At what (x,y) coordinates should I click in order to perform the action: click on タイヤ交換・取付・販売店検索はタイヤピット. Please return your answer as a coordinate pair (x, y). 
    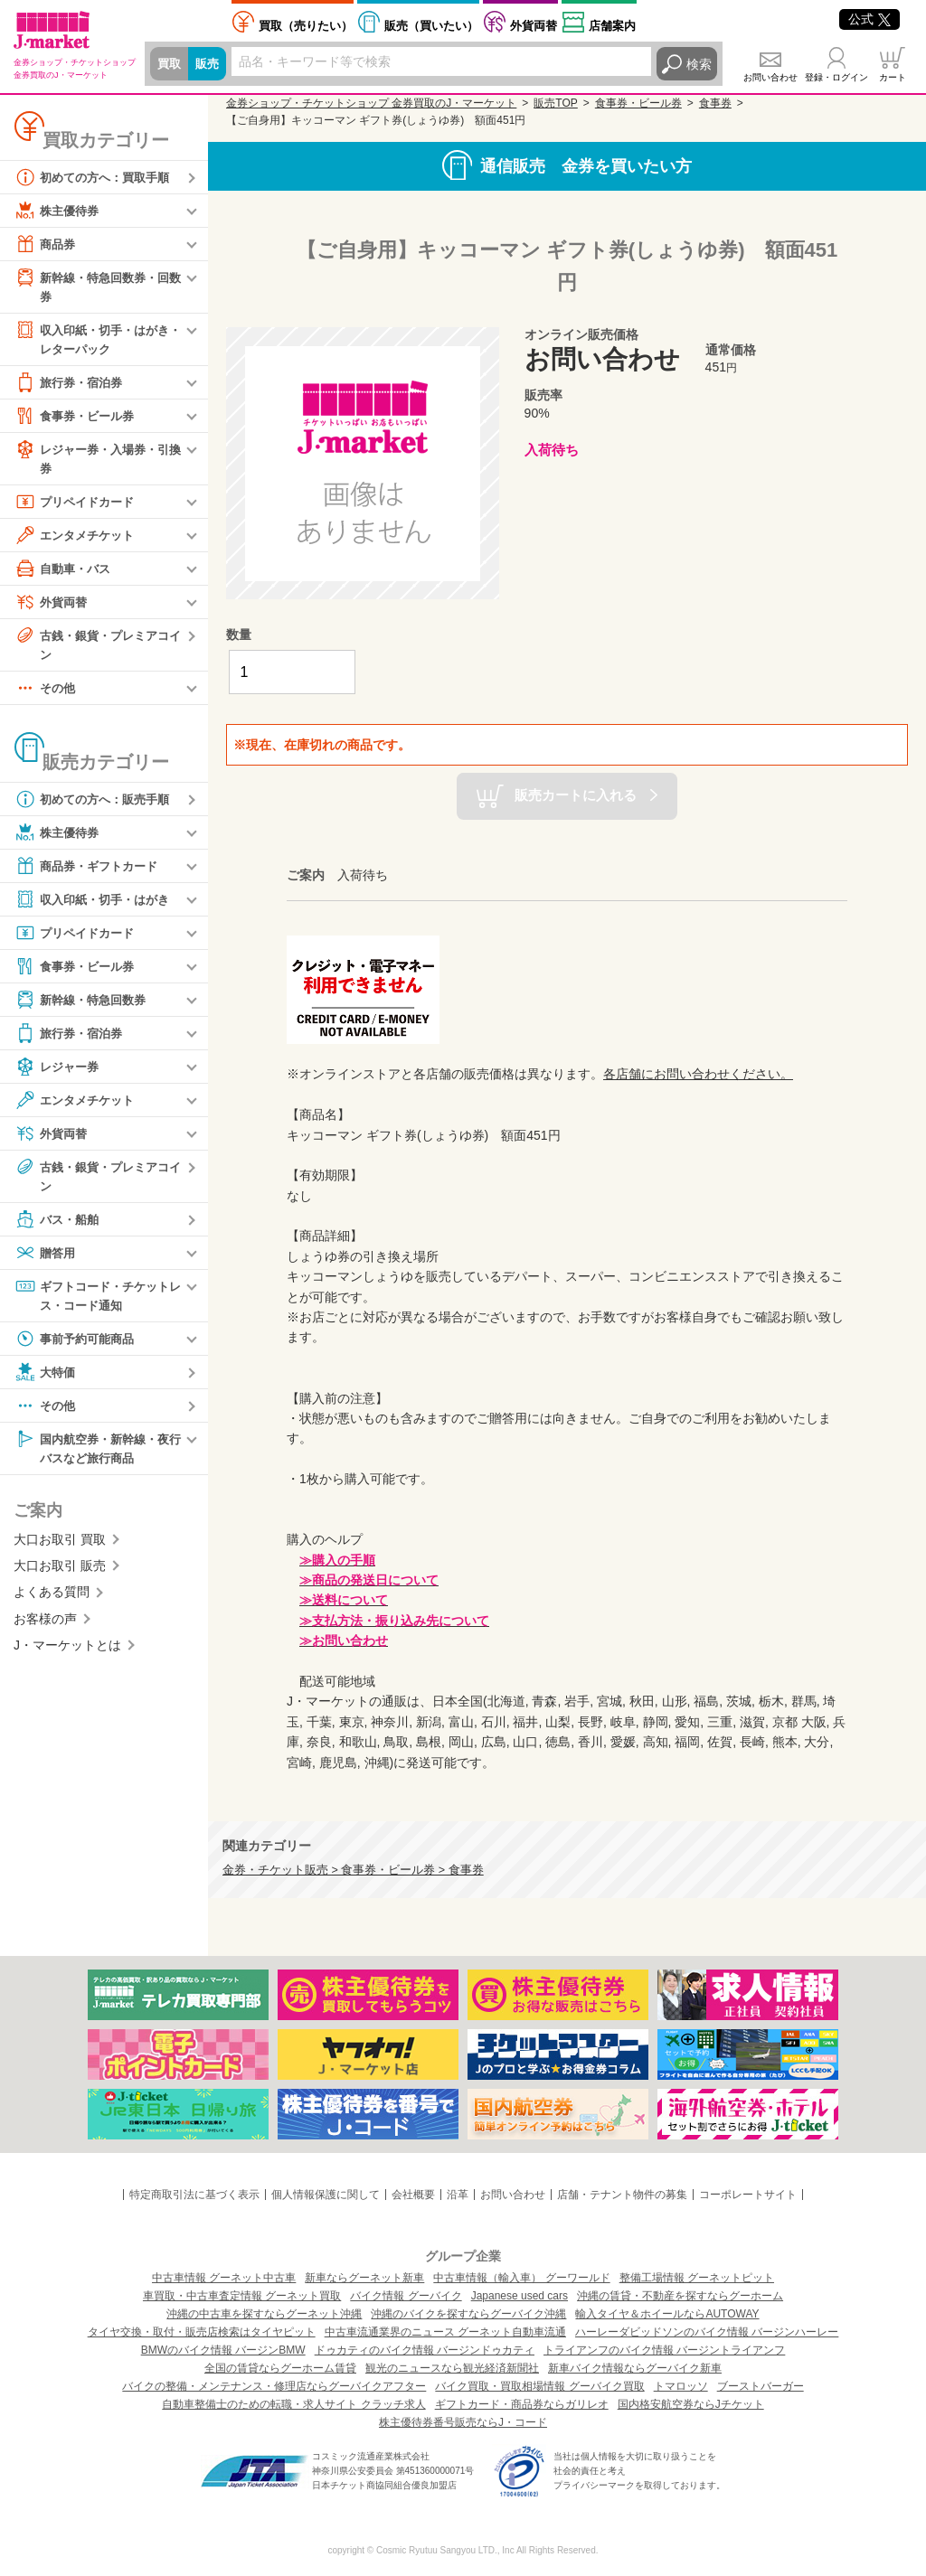
    Looking at the image, I should click on (202, 2332).